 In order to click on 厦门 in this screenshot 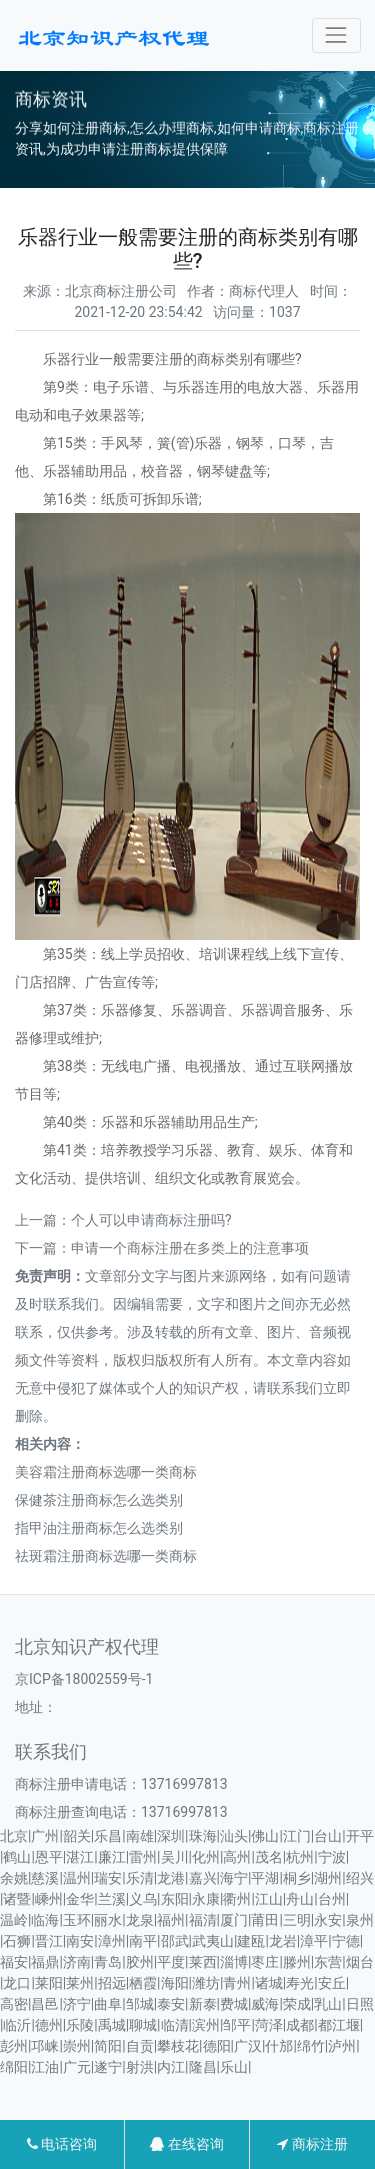, I will do `click(234, 1920)`.